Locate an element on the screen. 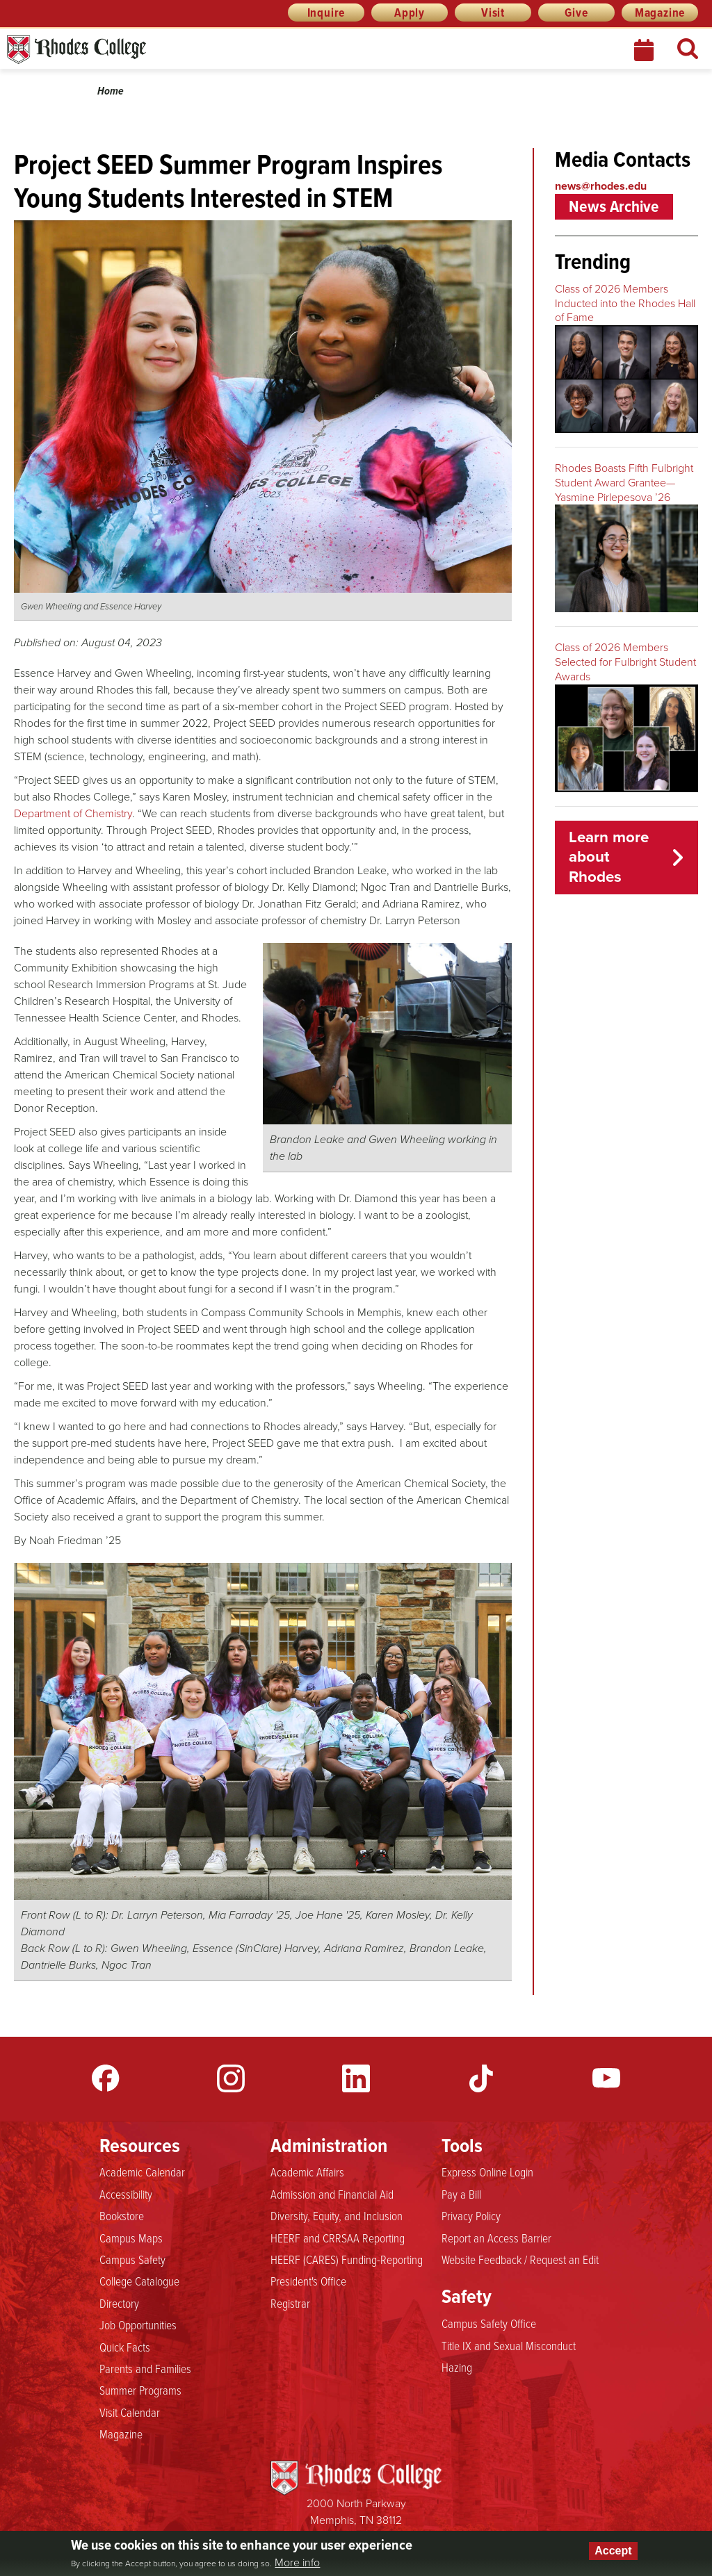 This screenshot has width=712, height=2576. Apply is located at coordinates (409, 12).